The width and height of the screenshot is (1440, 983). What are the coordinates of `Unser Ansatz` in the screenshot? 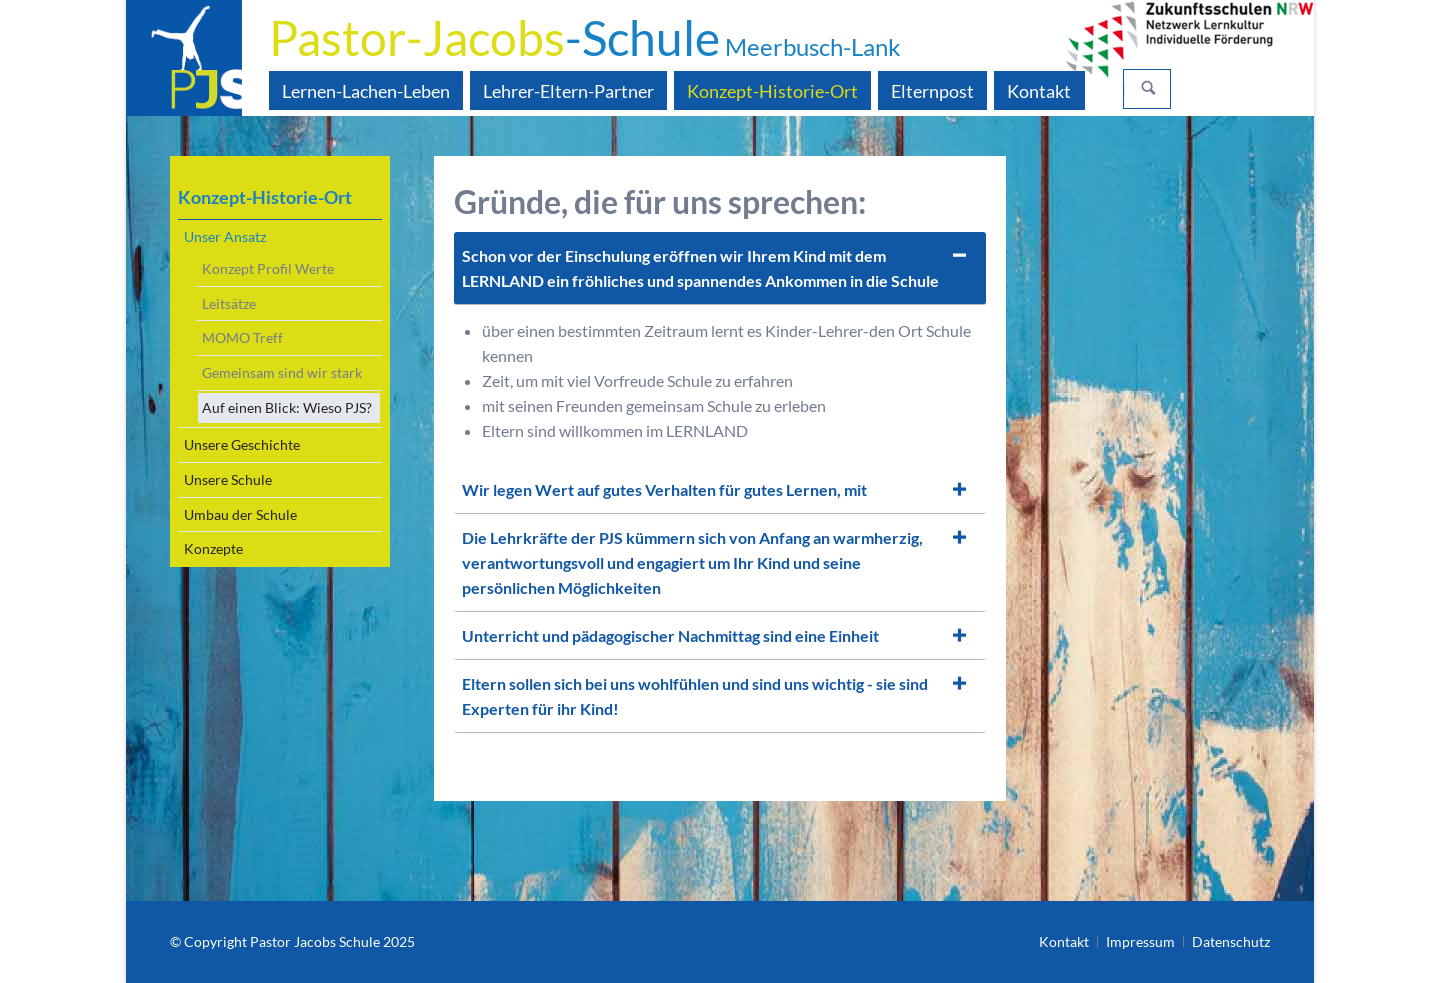 It's located at (225, 236).